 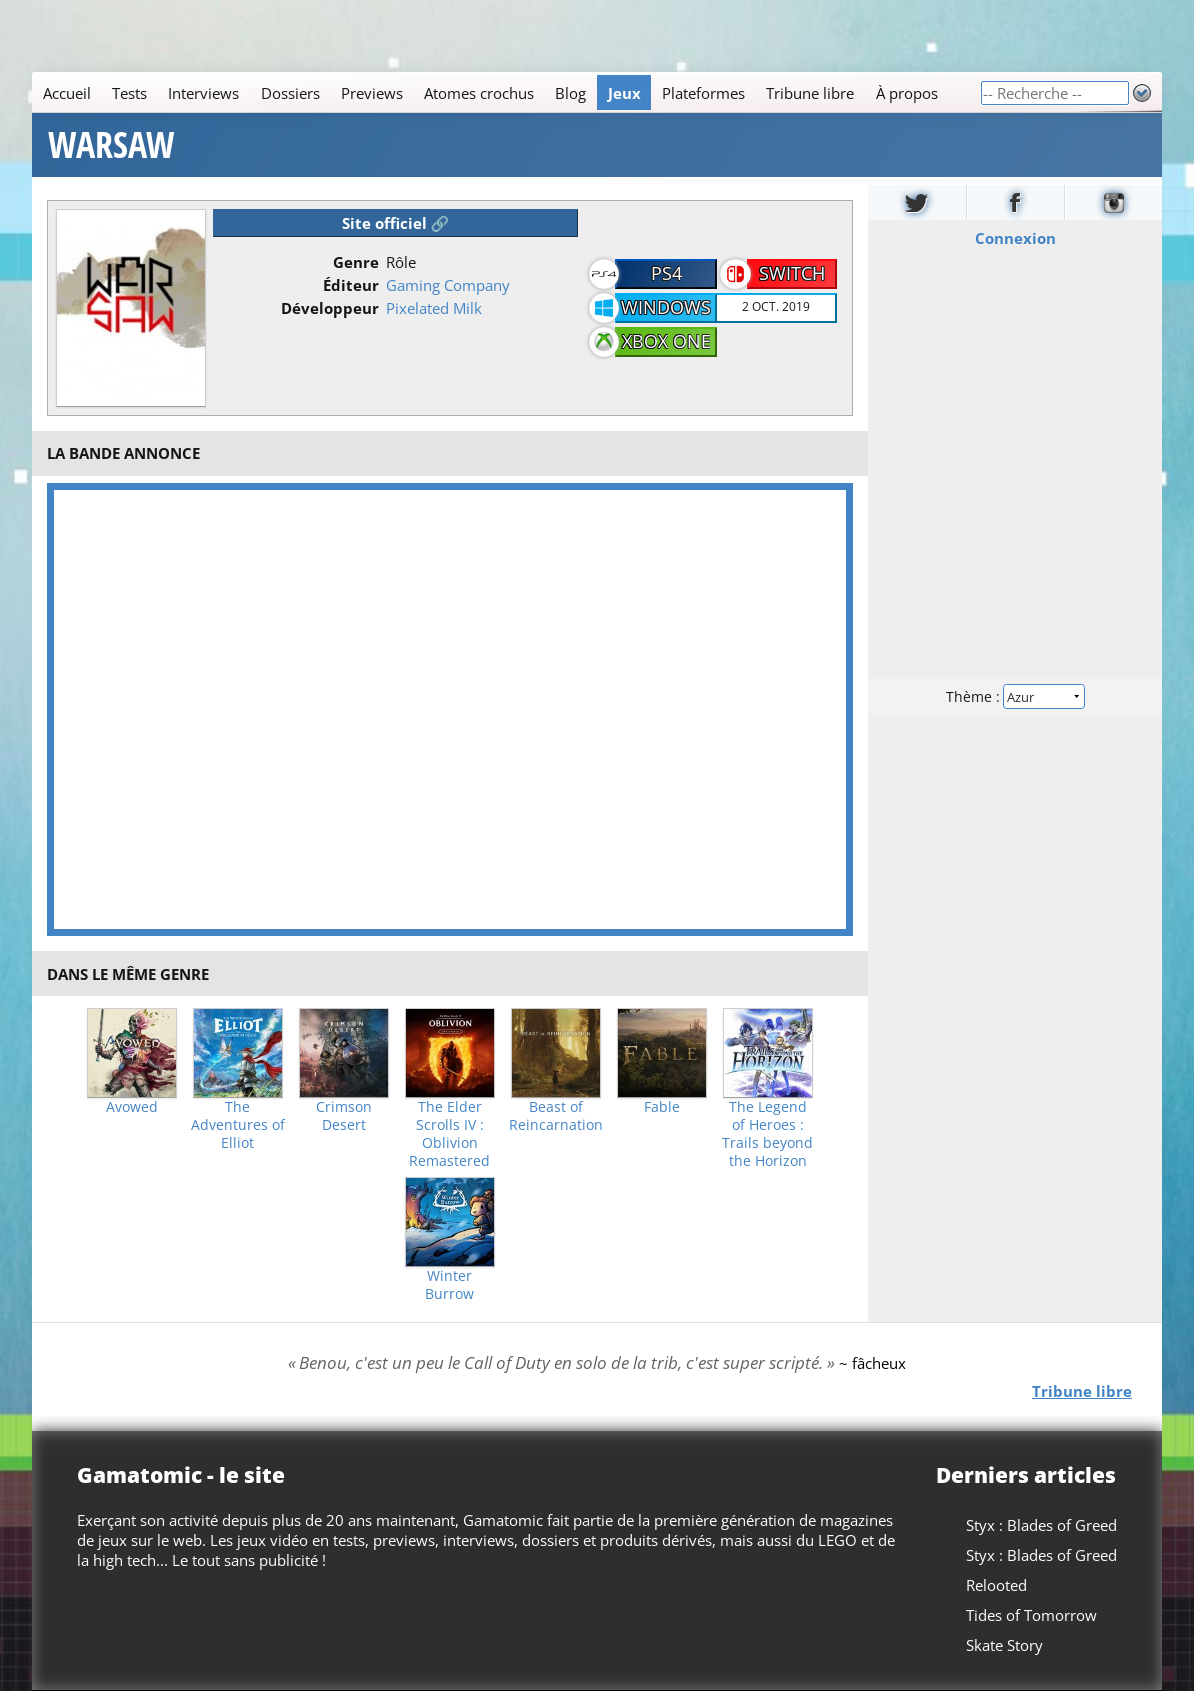 I want to click on Développeur, so click(x=330, y=308).